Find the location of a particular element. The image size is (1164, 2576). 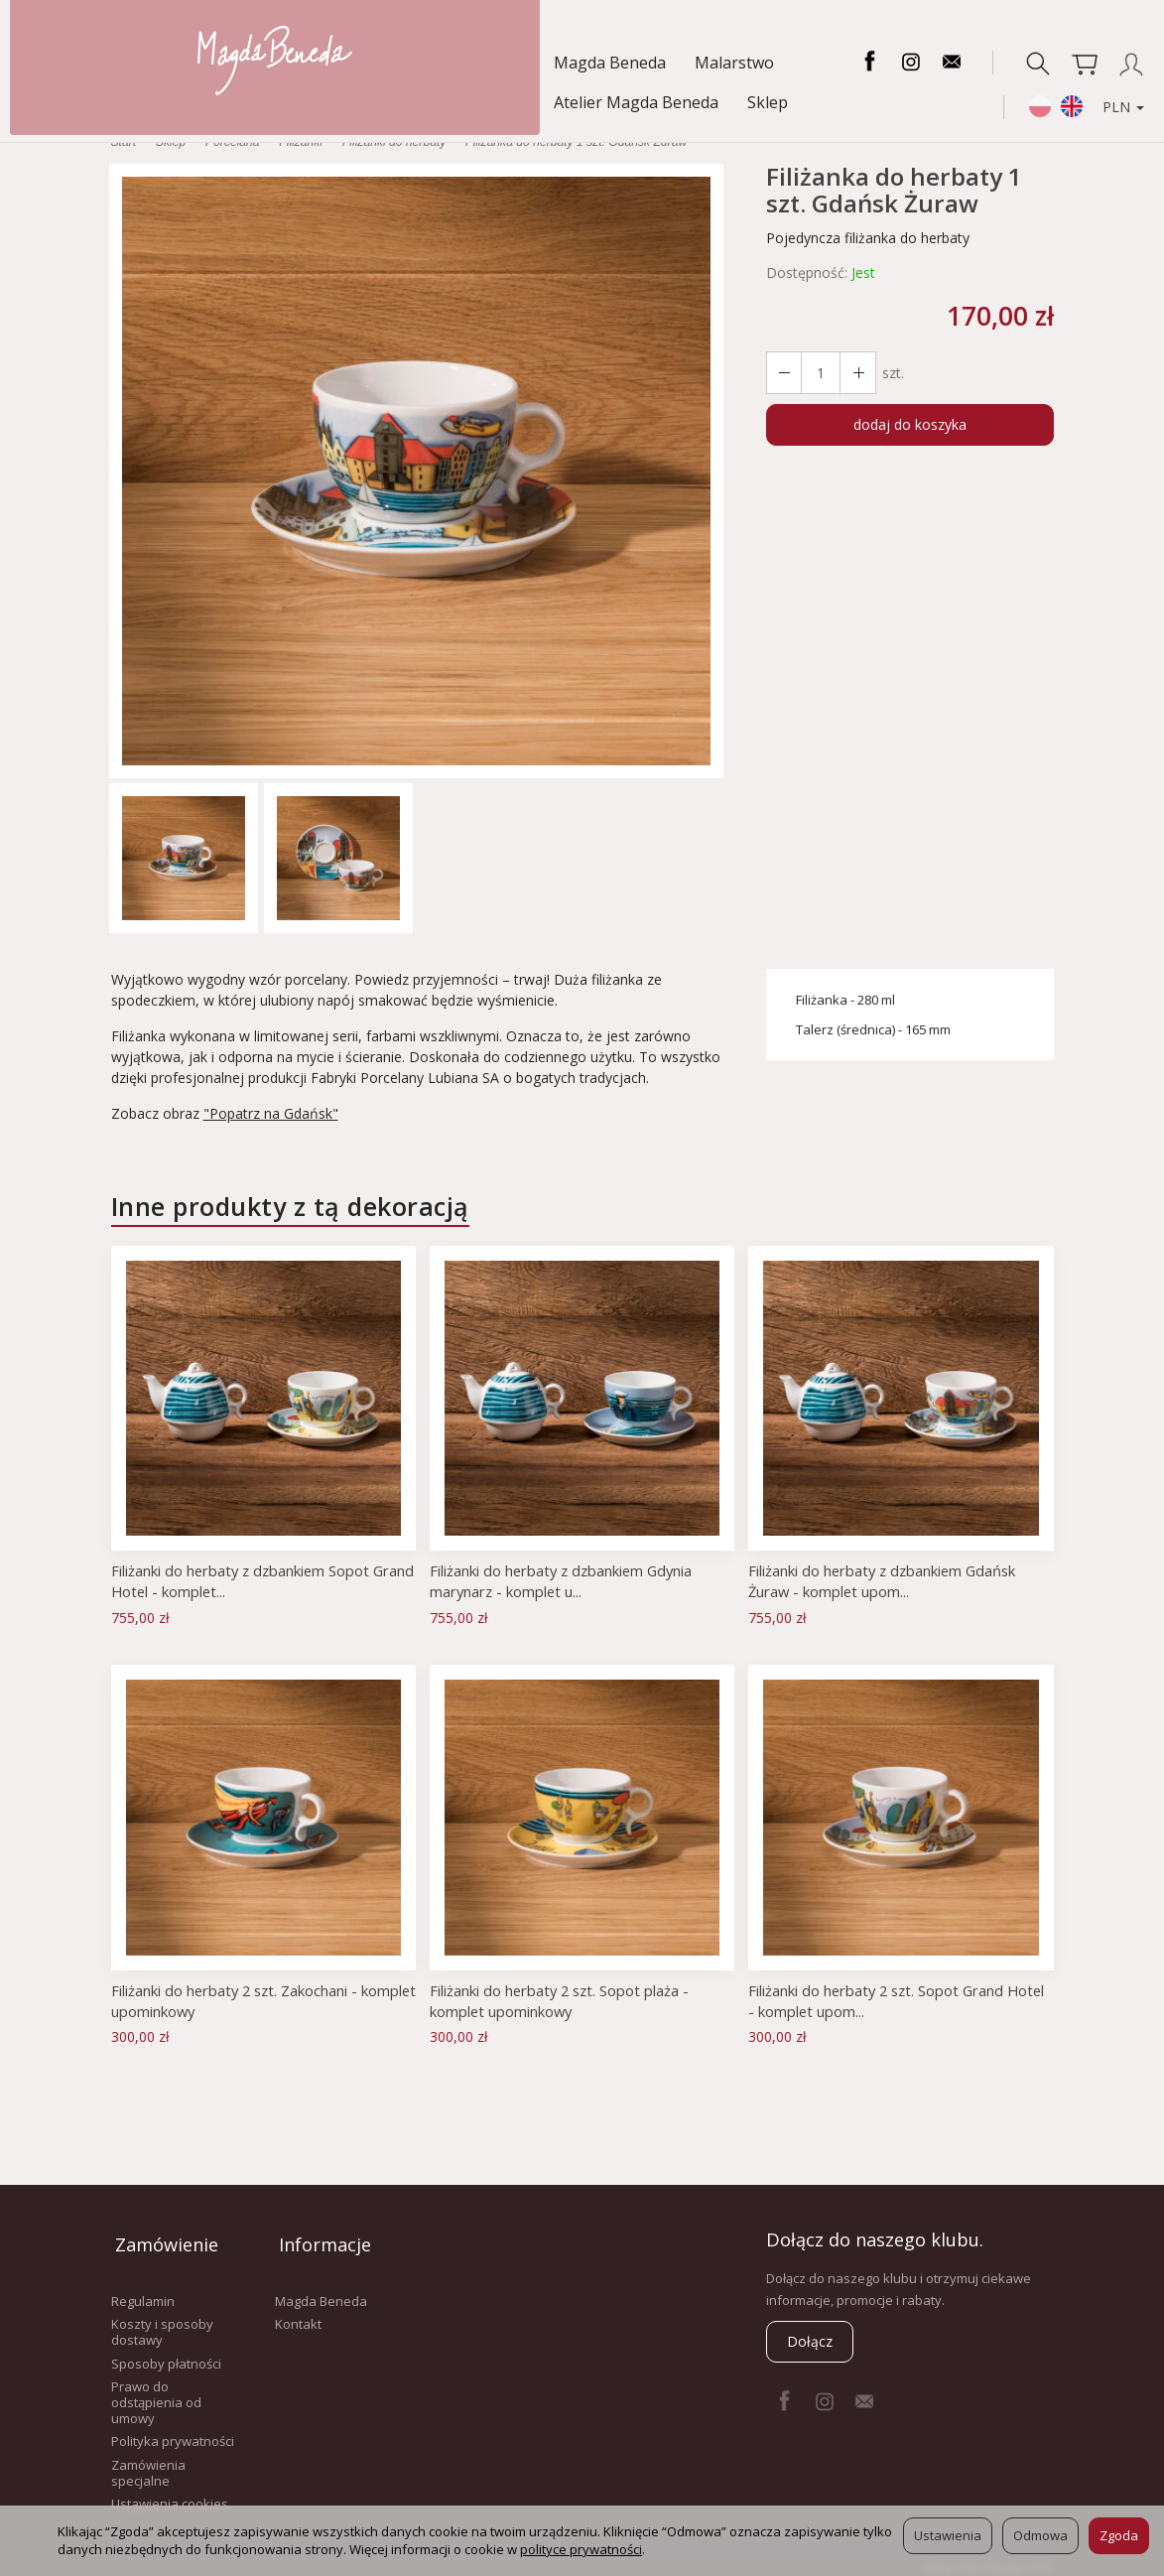

Zgoda is located at coordinates (1118, 2535).